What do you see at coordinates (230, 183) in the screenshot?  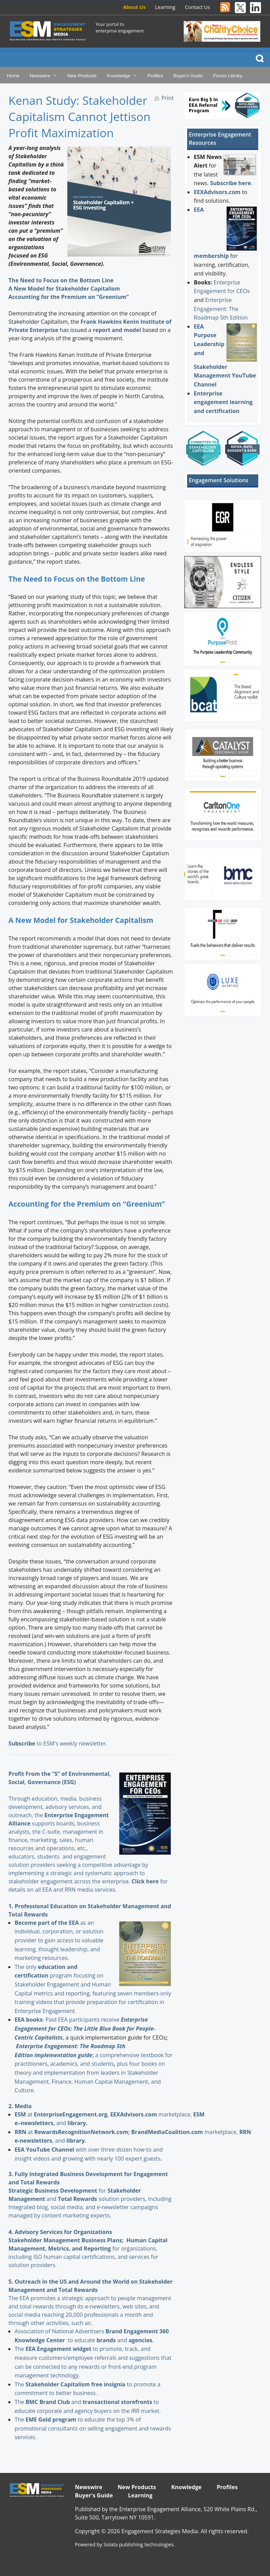 I see `Subscribe here` at bounding box center [230, 183].